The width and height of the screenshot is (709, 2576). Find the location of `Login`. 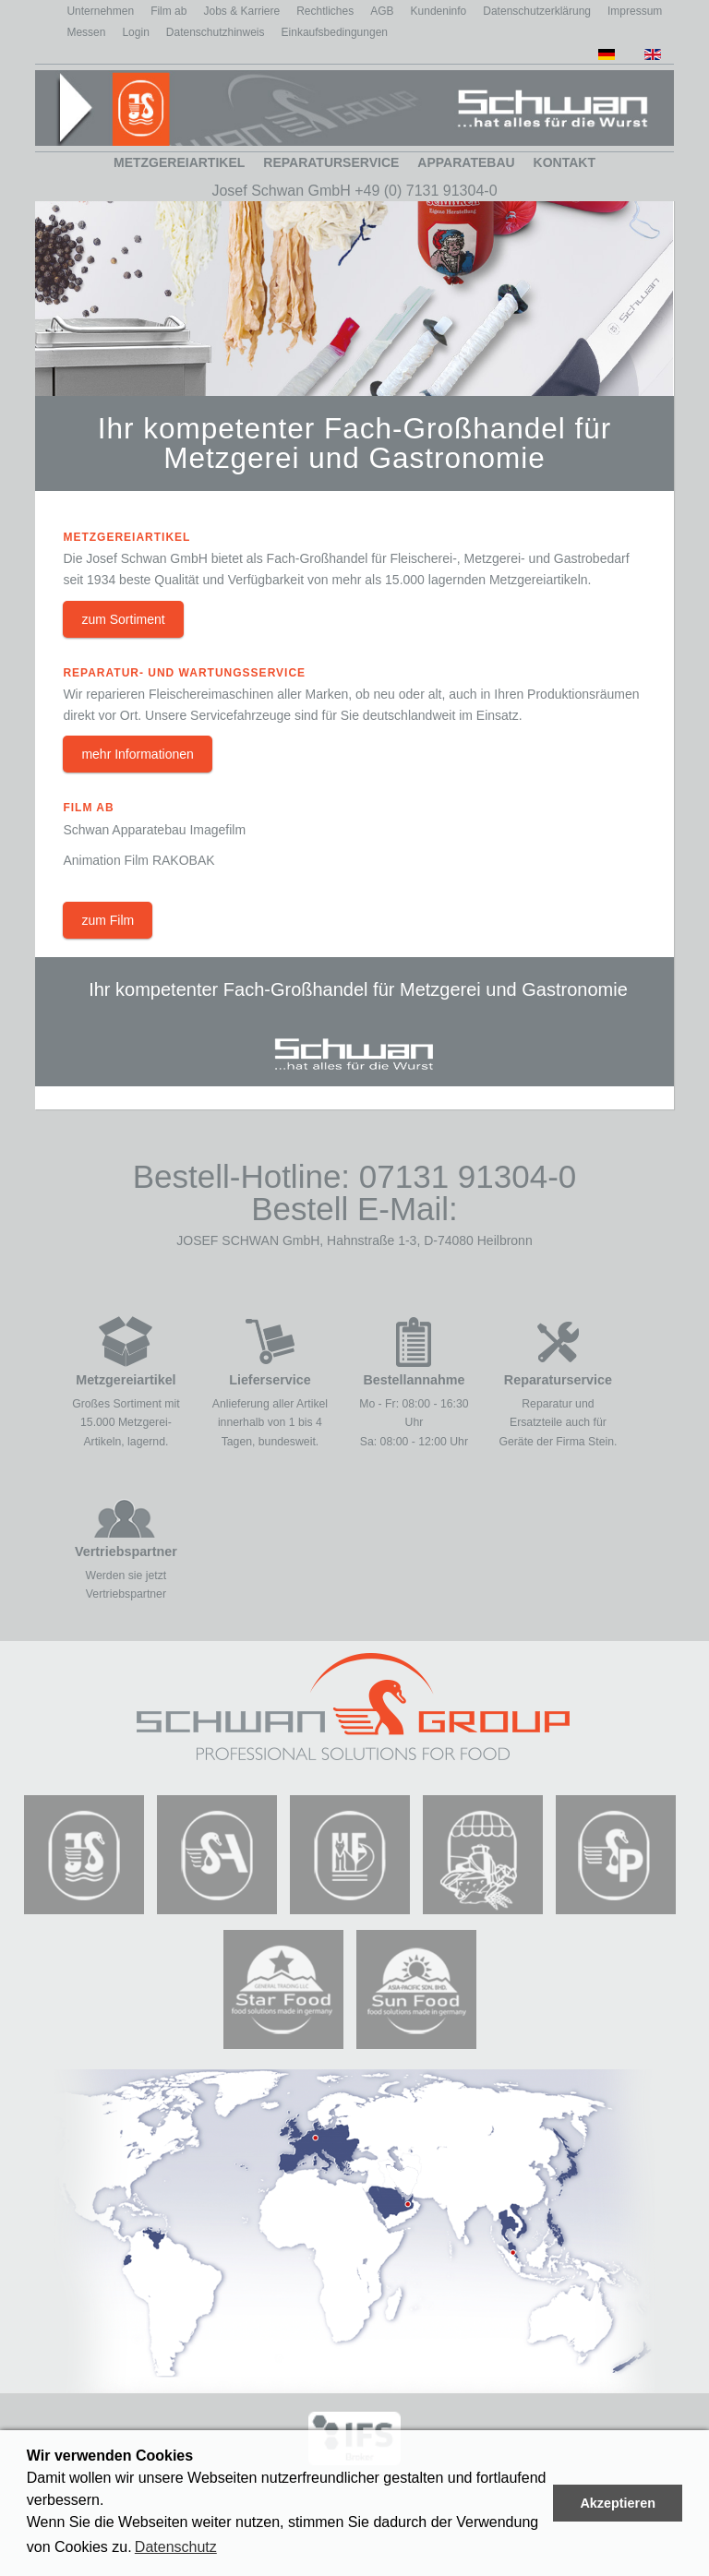

Login is located at coordinates (135, 32).